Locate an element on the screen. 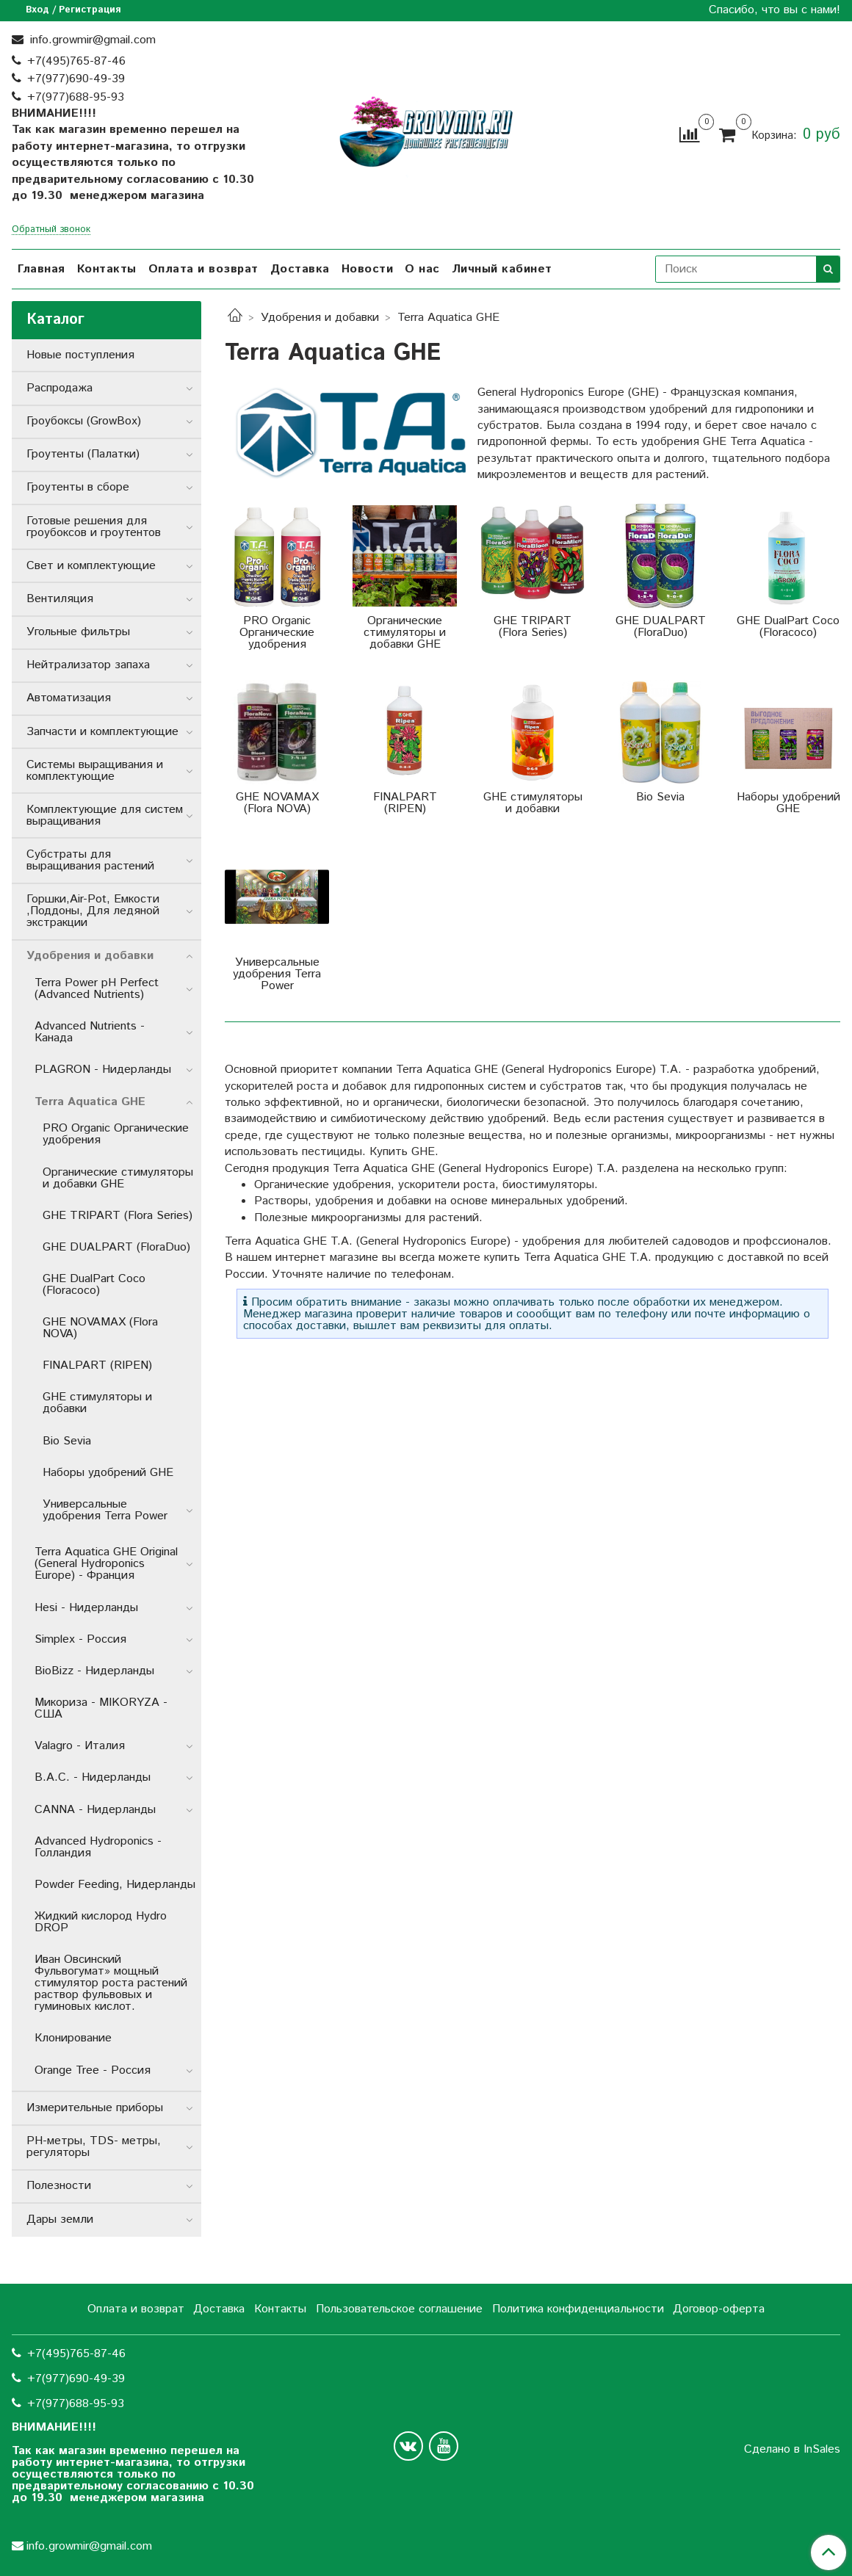 Image resolution: width=852 pixels, height=2576 pixels. FINALPART (RIPEN) is located at coordinates (97, 1365).